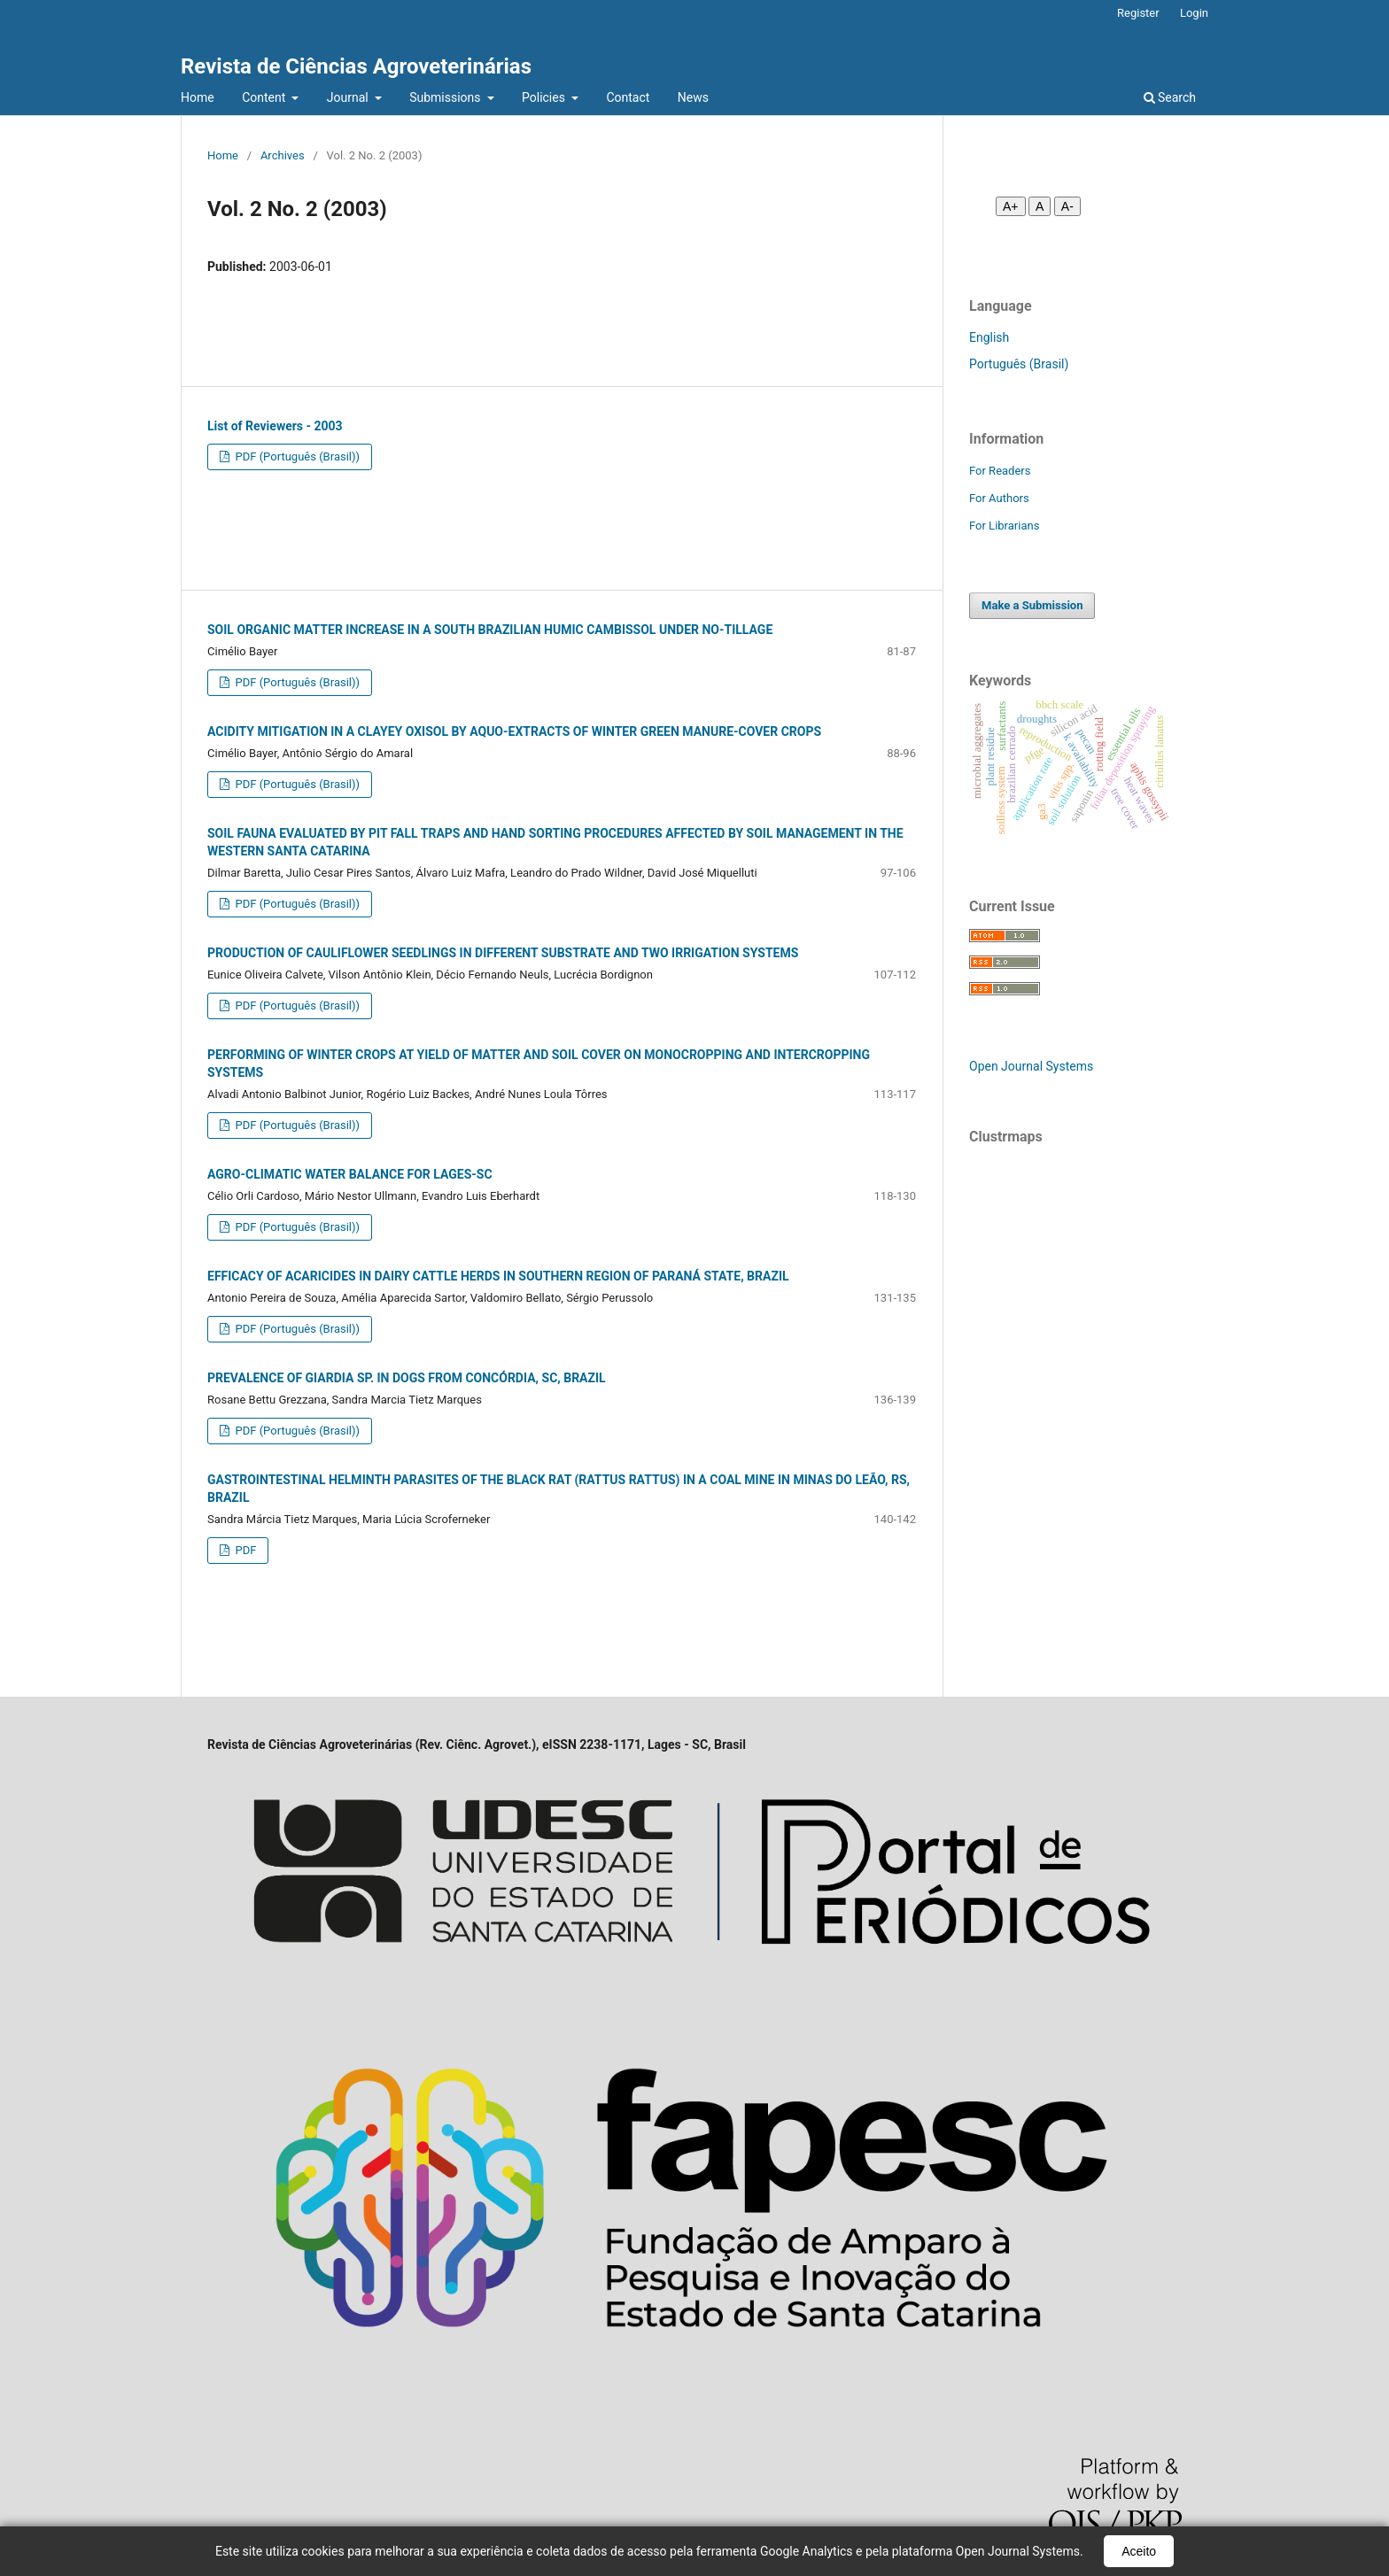  I want to click on PREVALENCE OF GIARDIA SP. IN DOGS FROM CONCÓRDIA, SC, BRAZIL, so click(406, 1378).